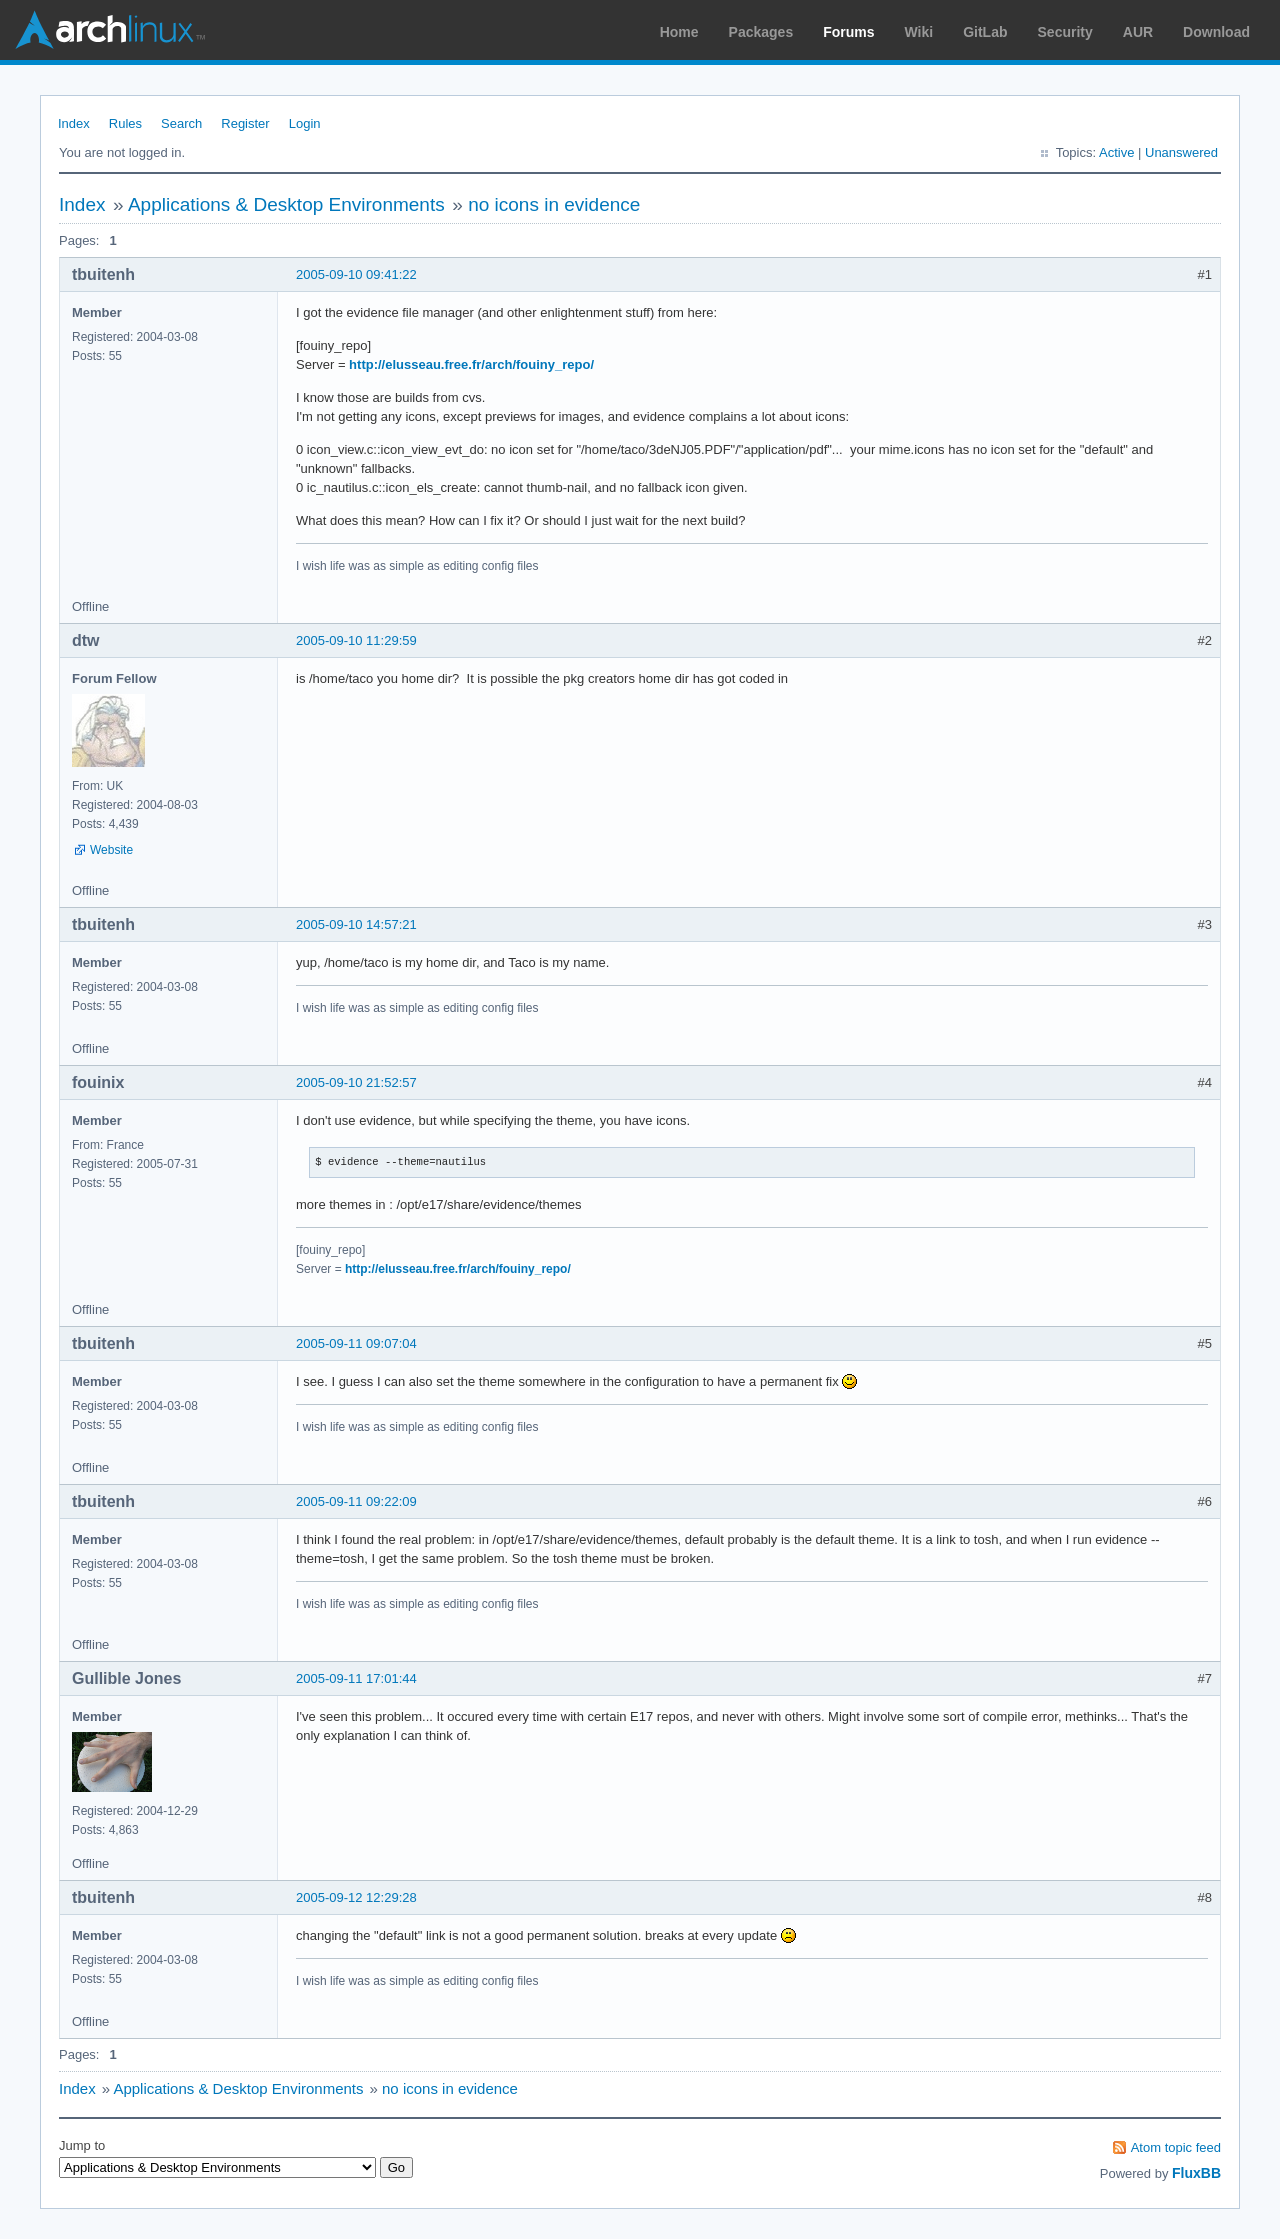 This screenshot has width=1280, height=2239. What do you see at coordinates (1138, 32) in the screenshot?
I see `AUR` at bounding box center [1138, 32].